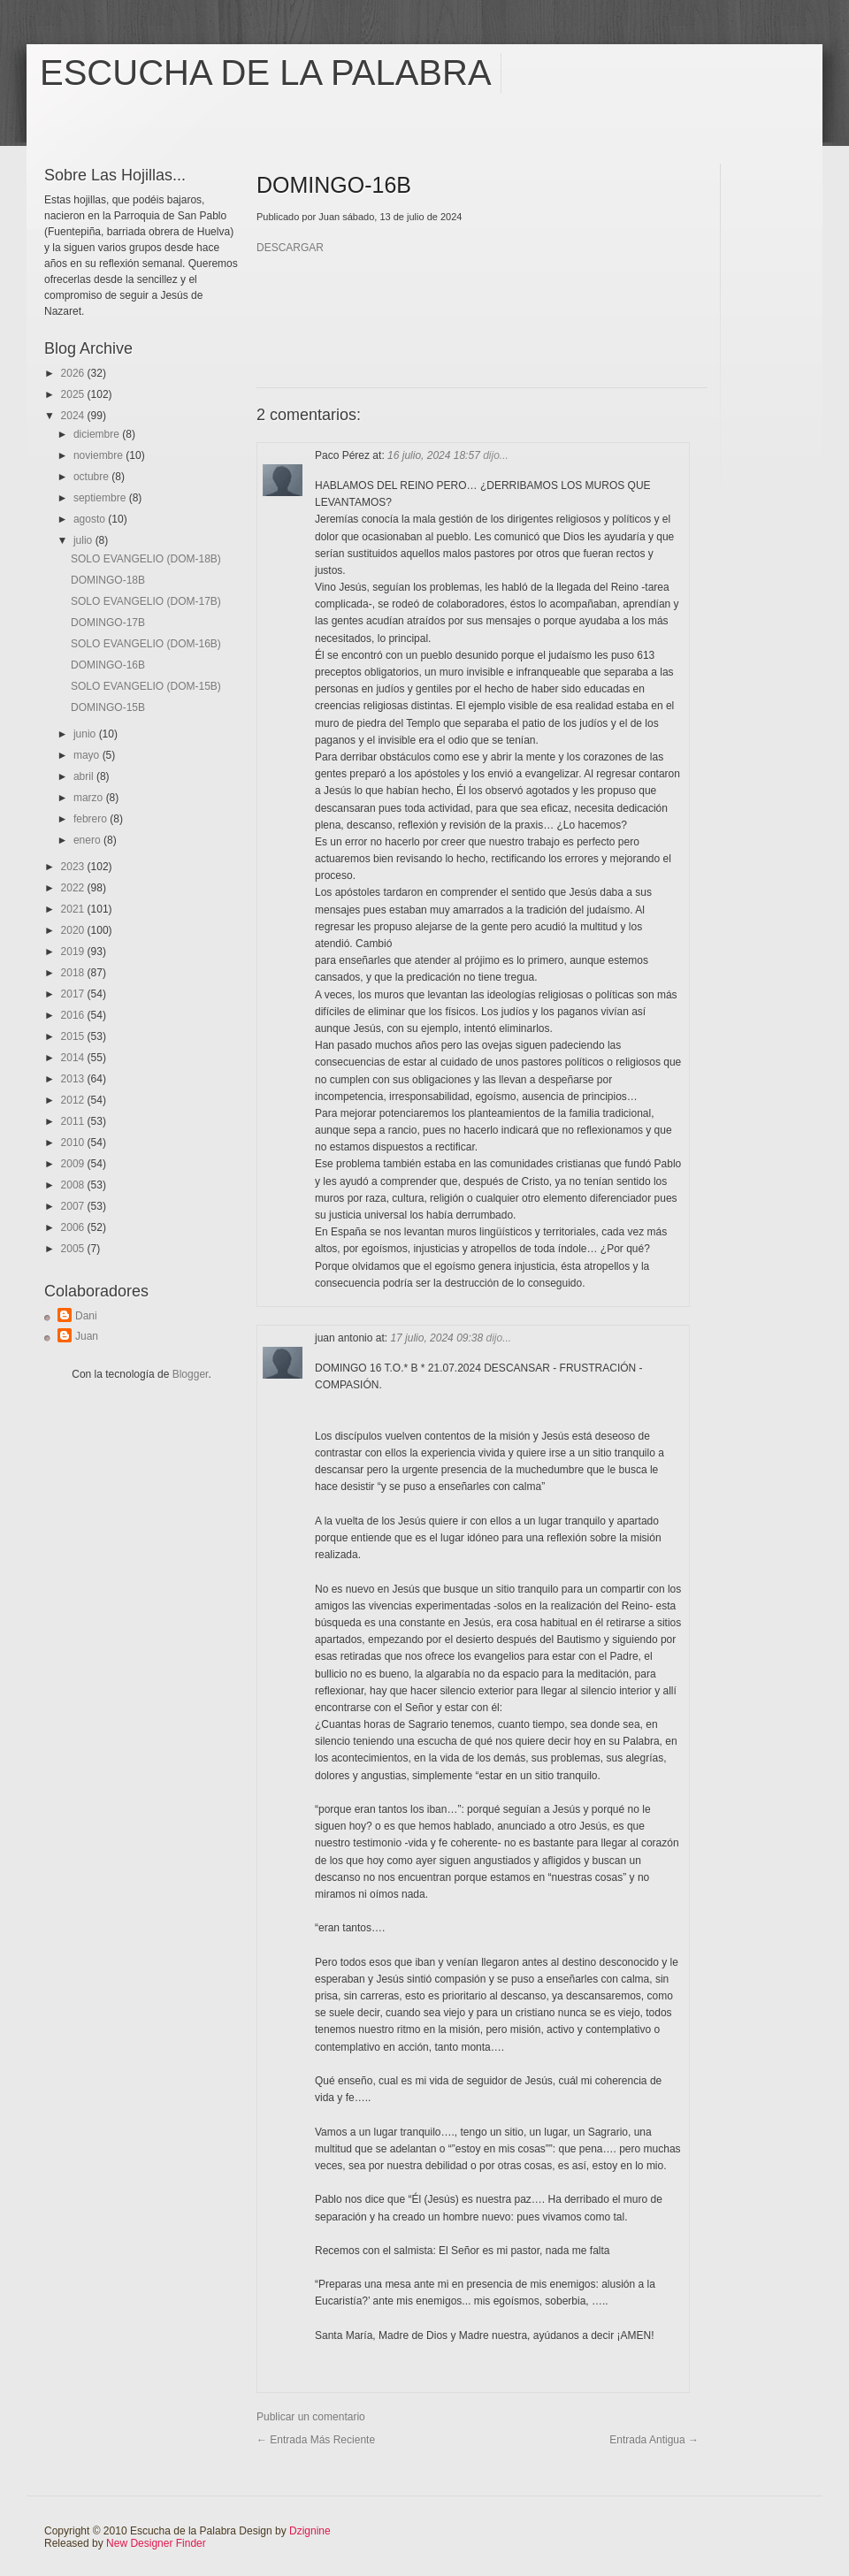 This screenshot has width=849, height=2576. Describe the element at coordinates (74, 930) in the screenshot. I see `2020` at that location.